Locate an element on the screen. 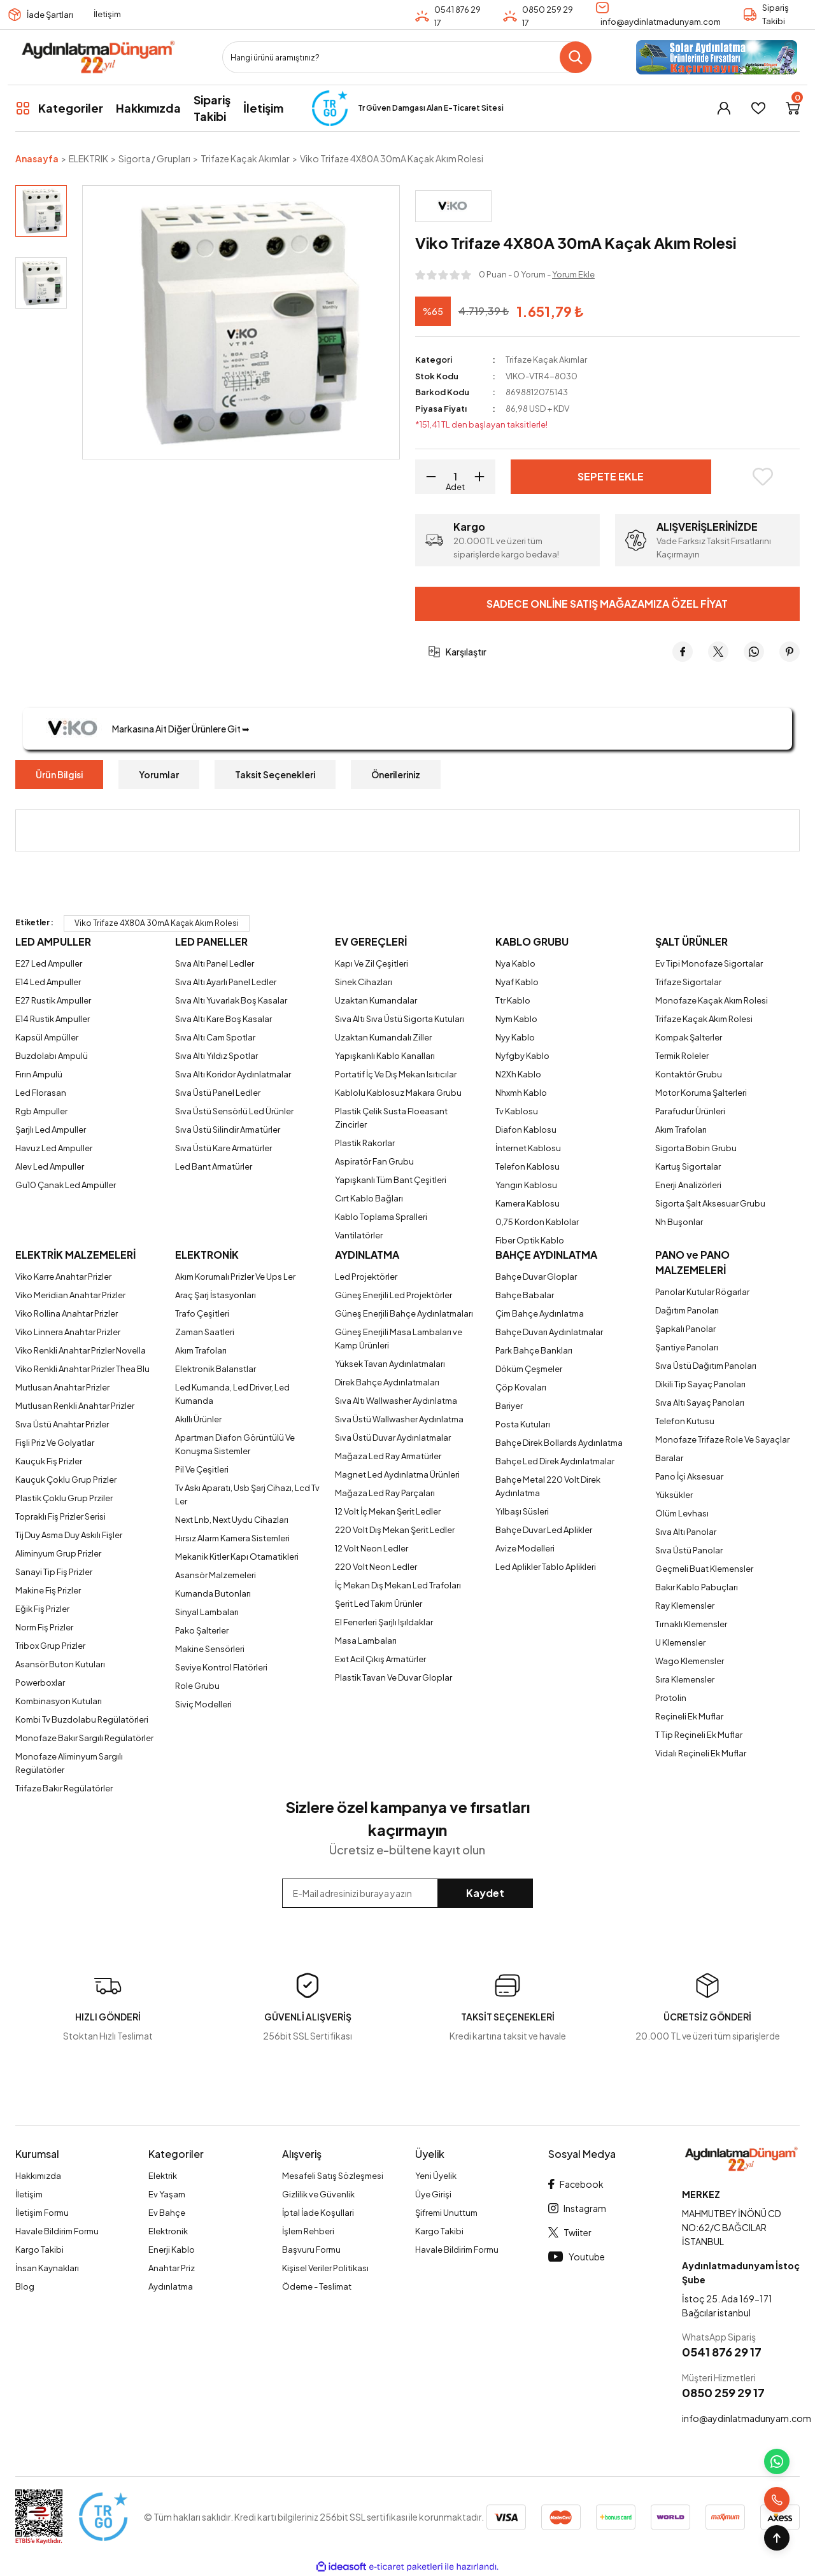 The width and height of the screenshot is (815, 2576). Motor Koruma Şalterleri is located at coordinates (701, 1093).